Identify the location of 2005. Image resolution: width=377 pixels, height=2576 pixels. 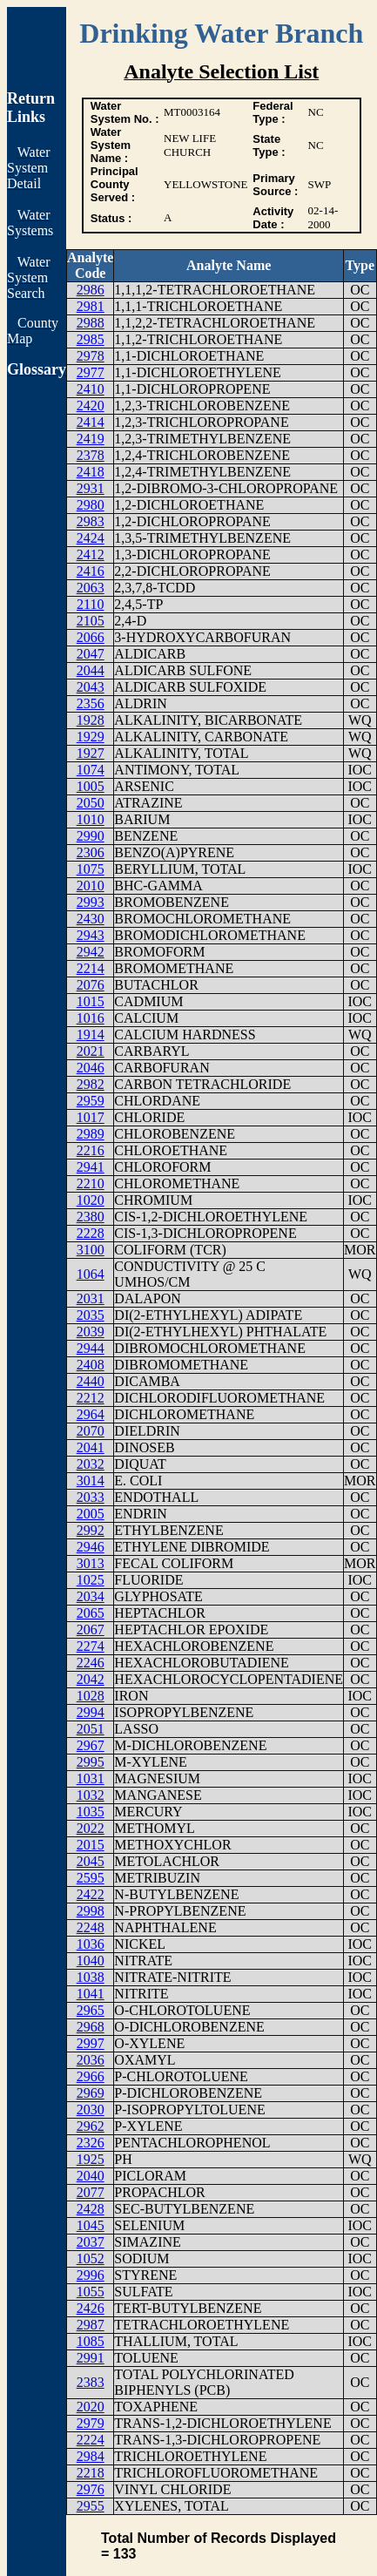
(90, 1513).